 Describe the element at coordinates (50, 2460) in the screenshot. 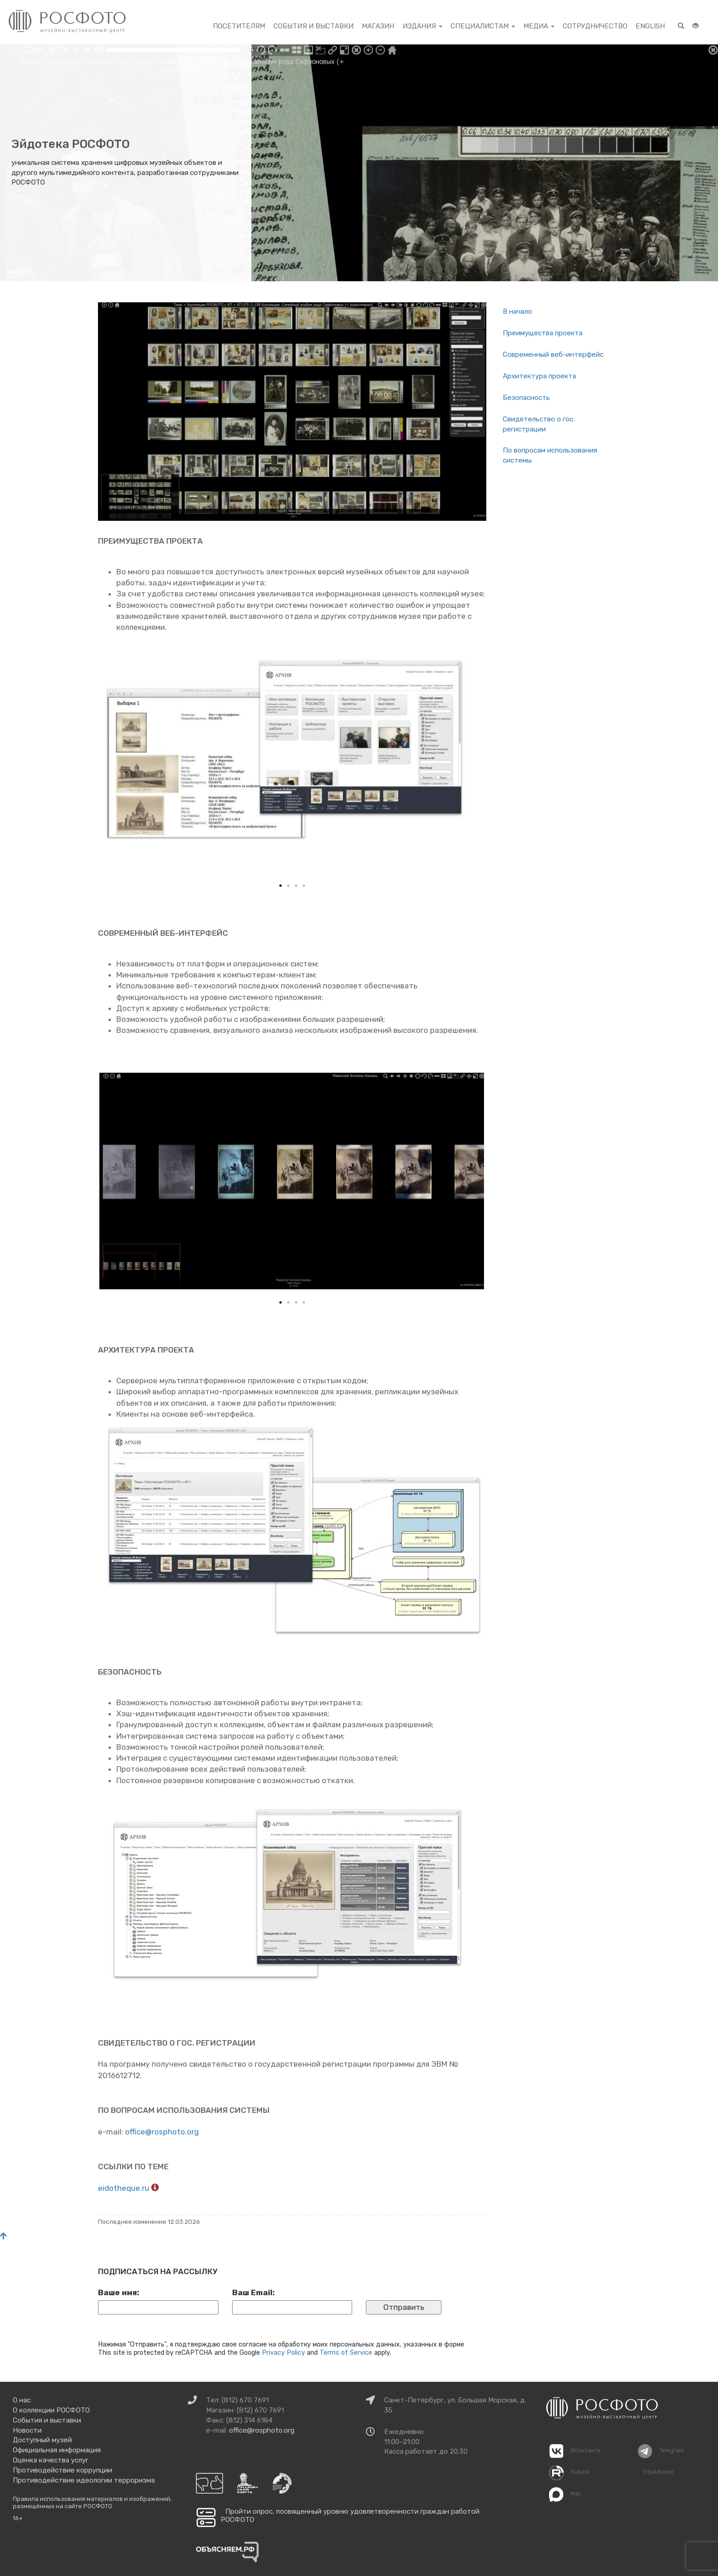

I see `Оценка качества услуг` at that location.